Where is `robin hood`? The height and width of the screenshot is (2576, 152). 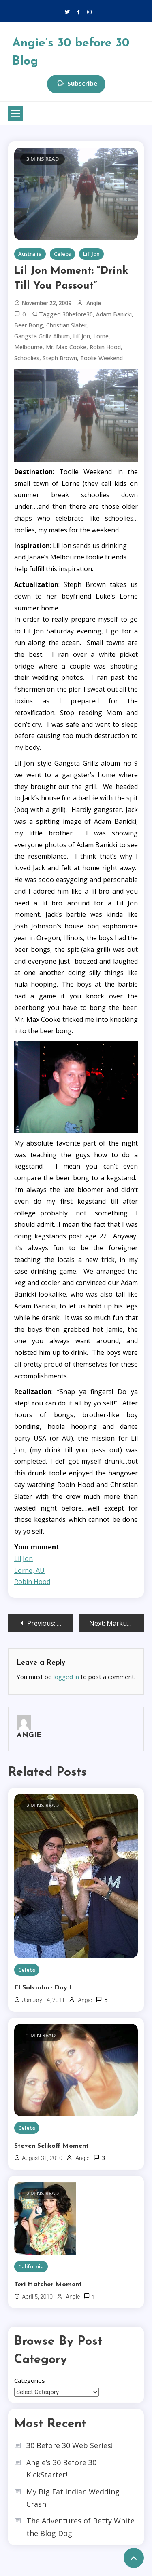 robin hood is located at coordinates (105, 347).